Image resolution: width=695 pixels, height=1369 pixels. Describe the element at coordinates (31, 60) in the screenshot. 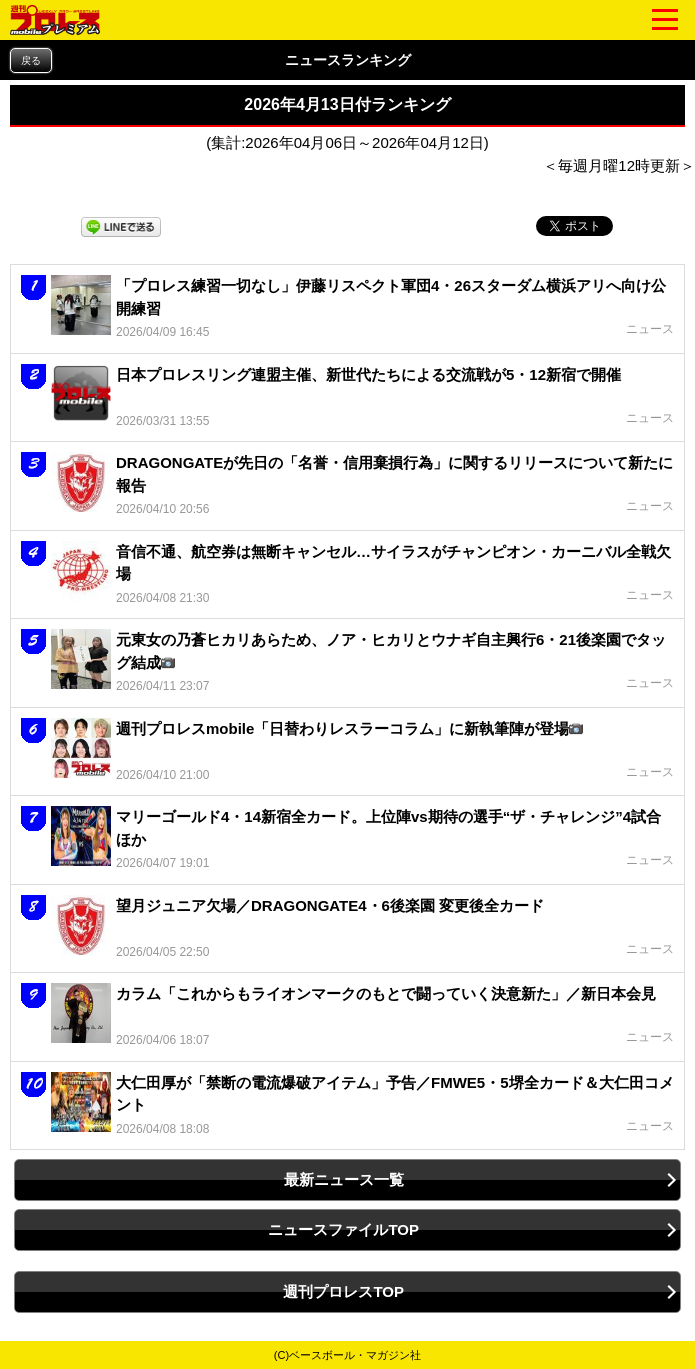

I see `戻る` at that location.